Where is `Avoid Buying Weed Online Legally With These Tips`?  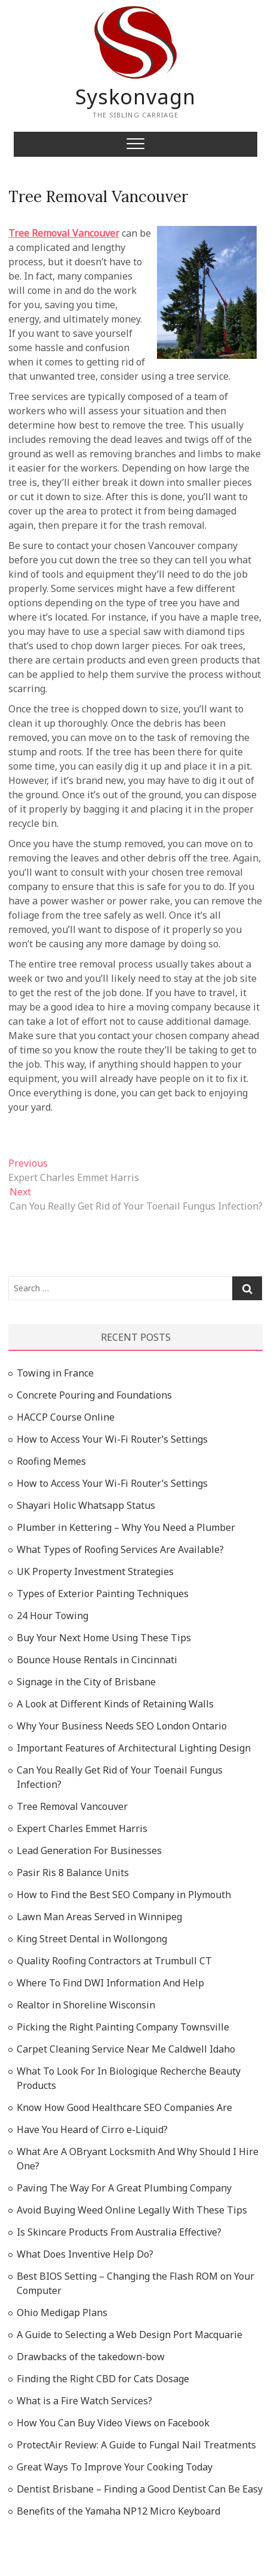 Avoid Buying Weed Online Legally With These Tips is located at coordinates (132, 2210).